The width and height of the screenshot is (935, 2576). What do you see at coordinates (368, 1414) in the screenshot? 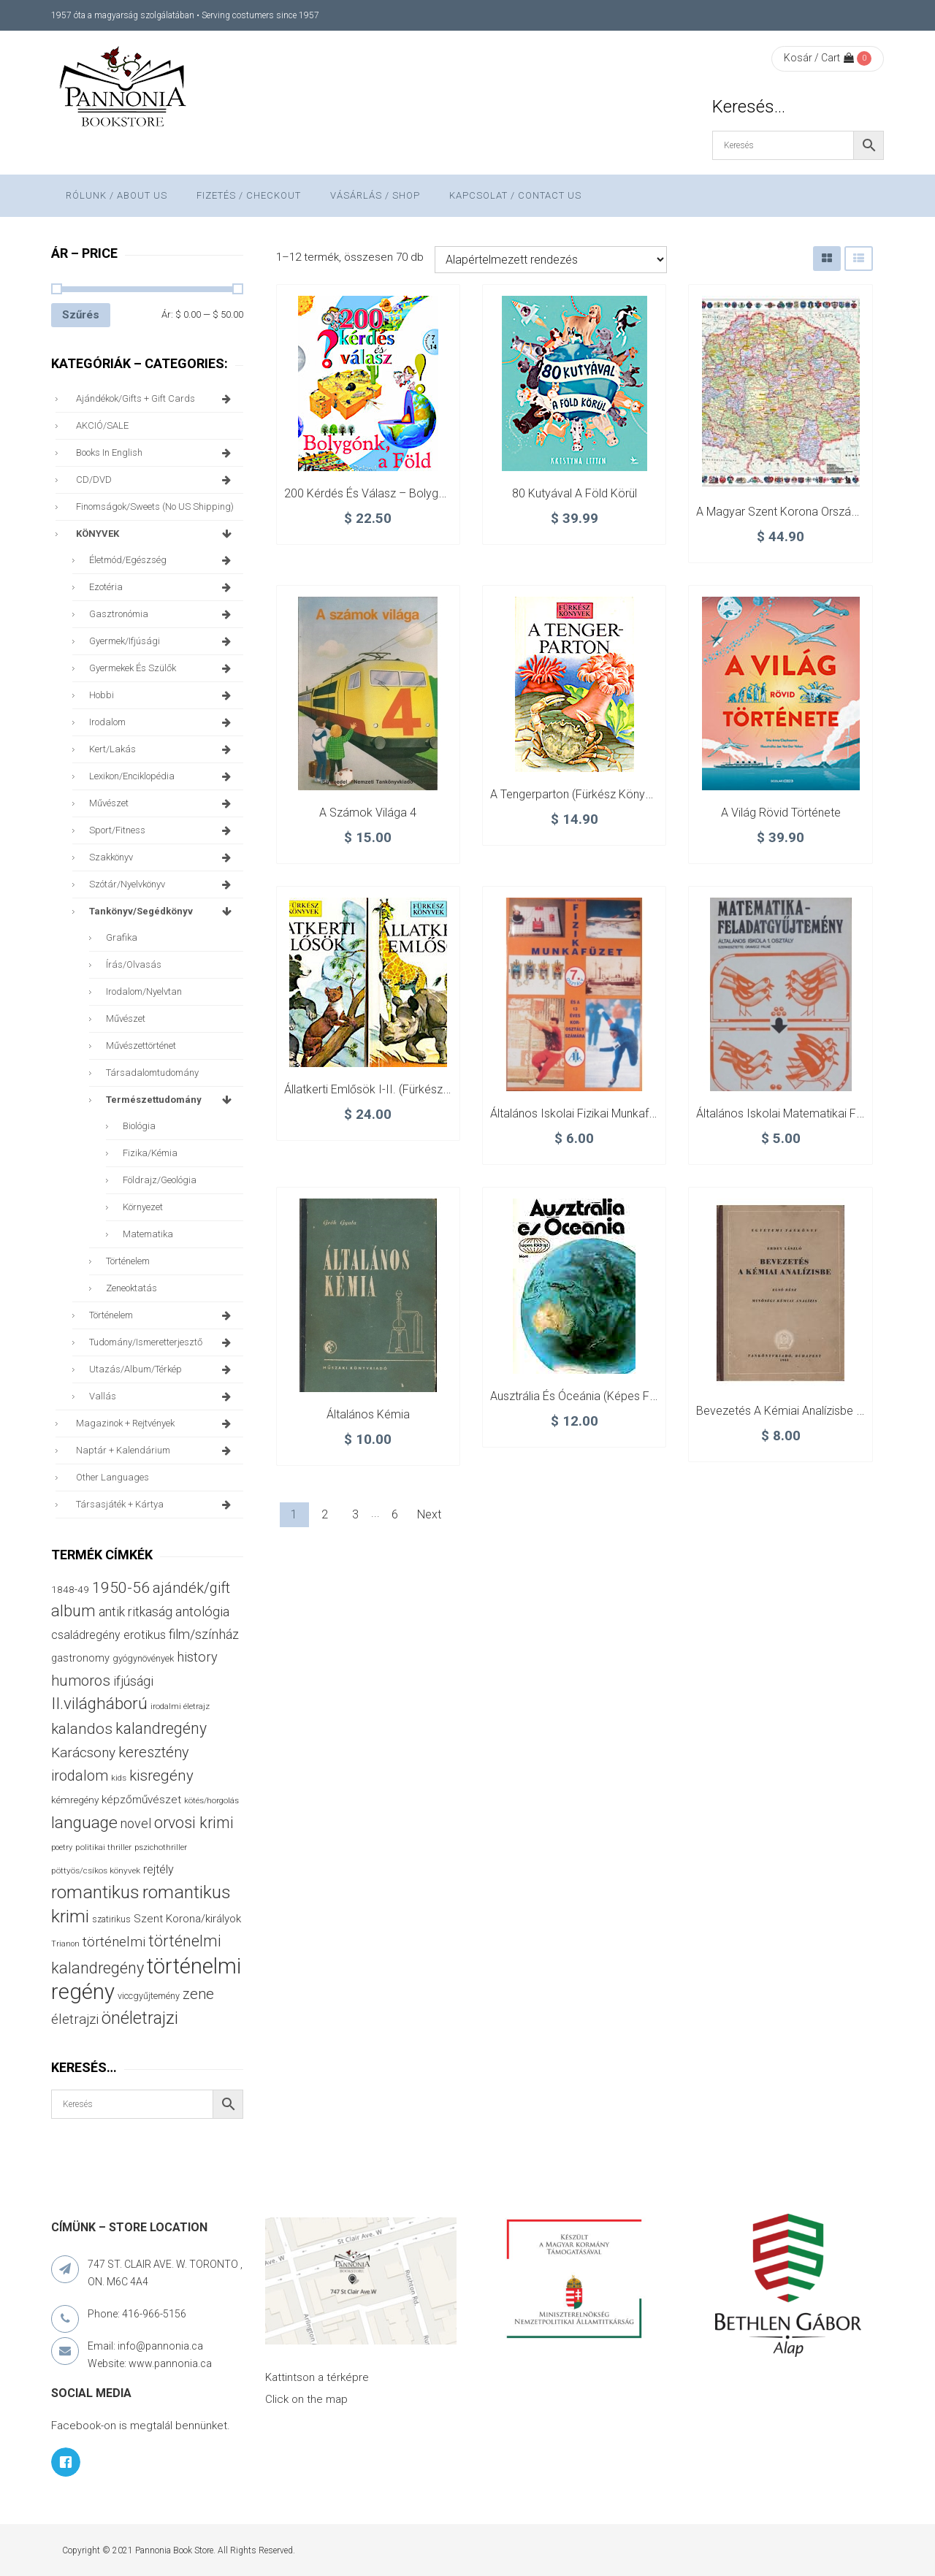
I see `Általános kémia` at bounding box center [368, 1414].